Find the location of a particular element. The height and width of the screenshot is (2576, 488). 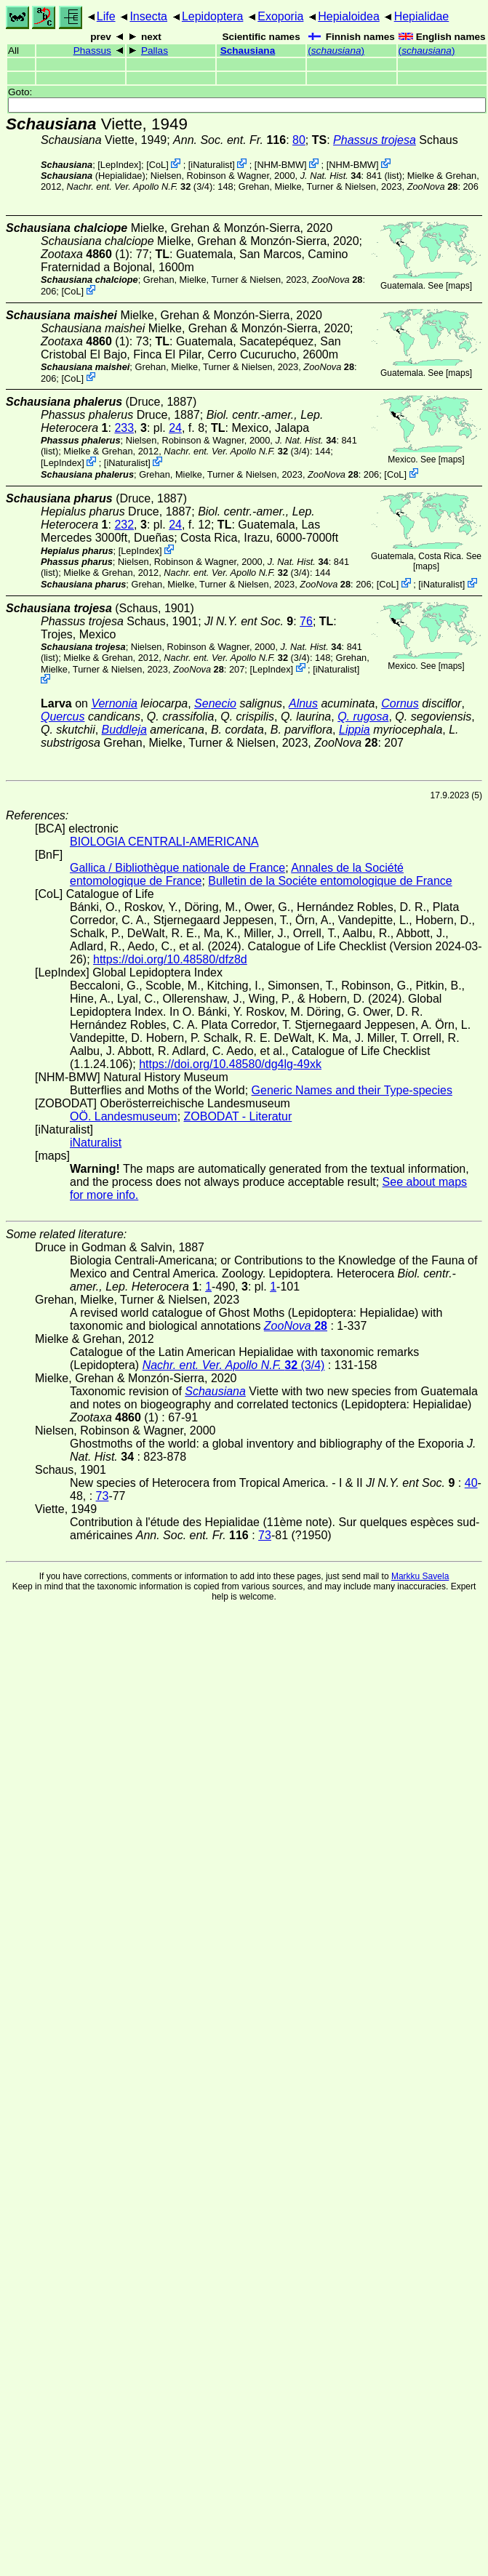

NHM-BMW is located at coordinates (280, 164).